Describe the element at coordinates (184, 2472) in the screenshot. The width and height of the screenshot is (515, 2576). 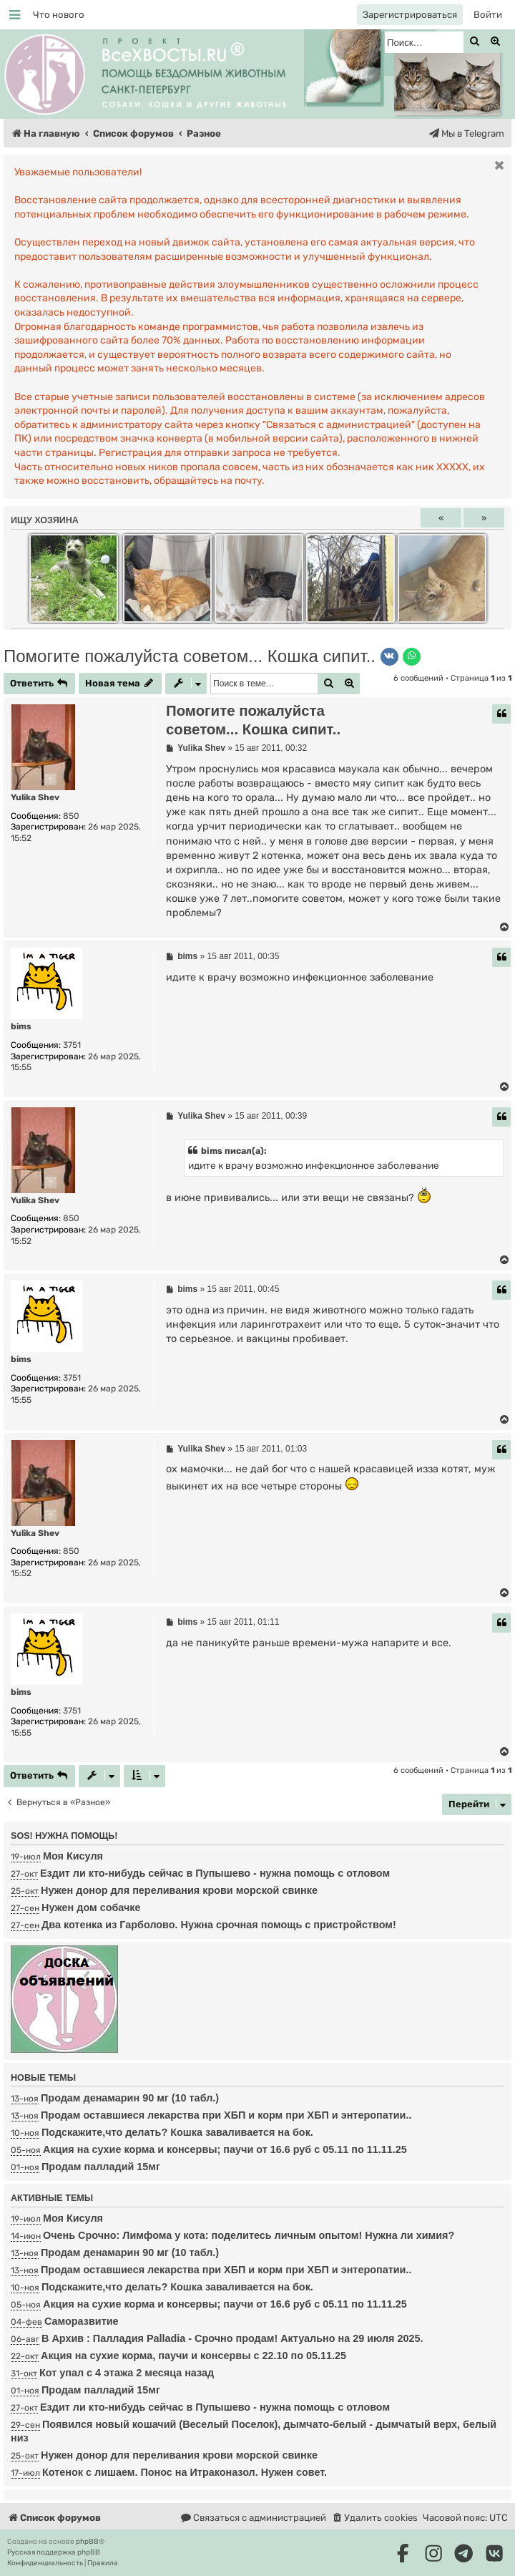
I see `Котенок с лишаем. Понос на Итраконазол. Нужен совет.` at that location.